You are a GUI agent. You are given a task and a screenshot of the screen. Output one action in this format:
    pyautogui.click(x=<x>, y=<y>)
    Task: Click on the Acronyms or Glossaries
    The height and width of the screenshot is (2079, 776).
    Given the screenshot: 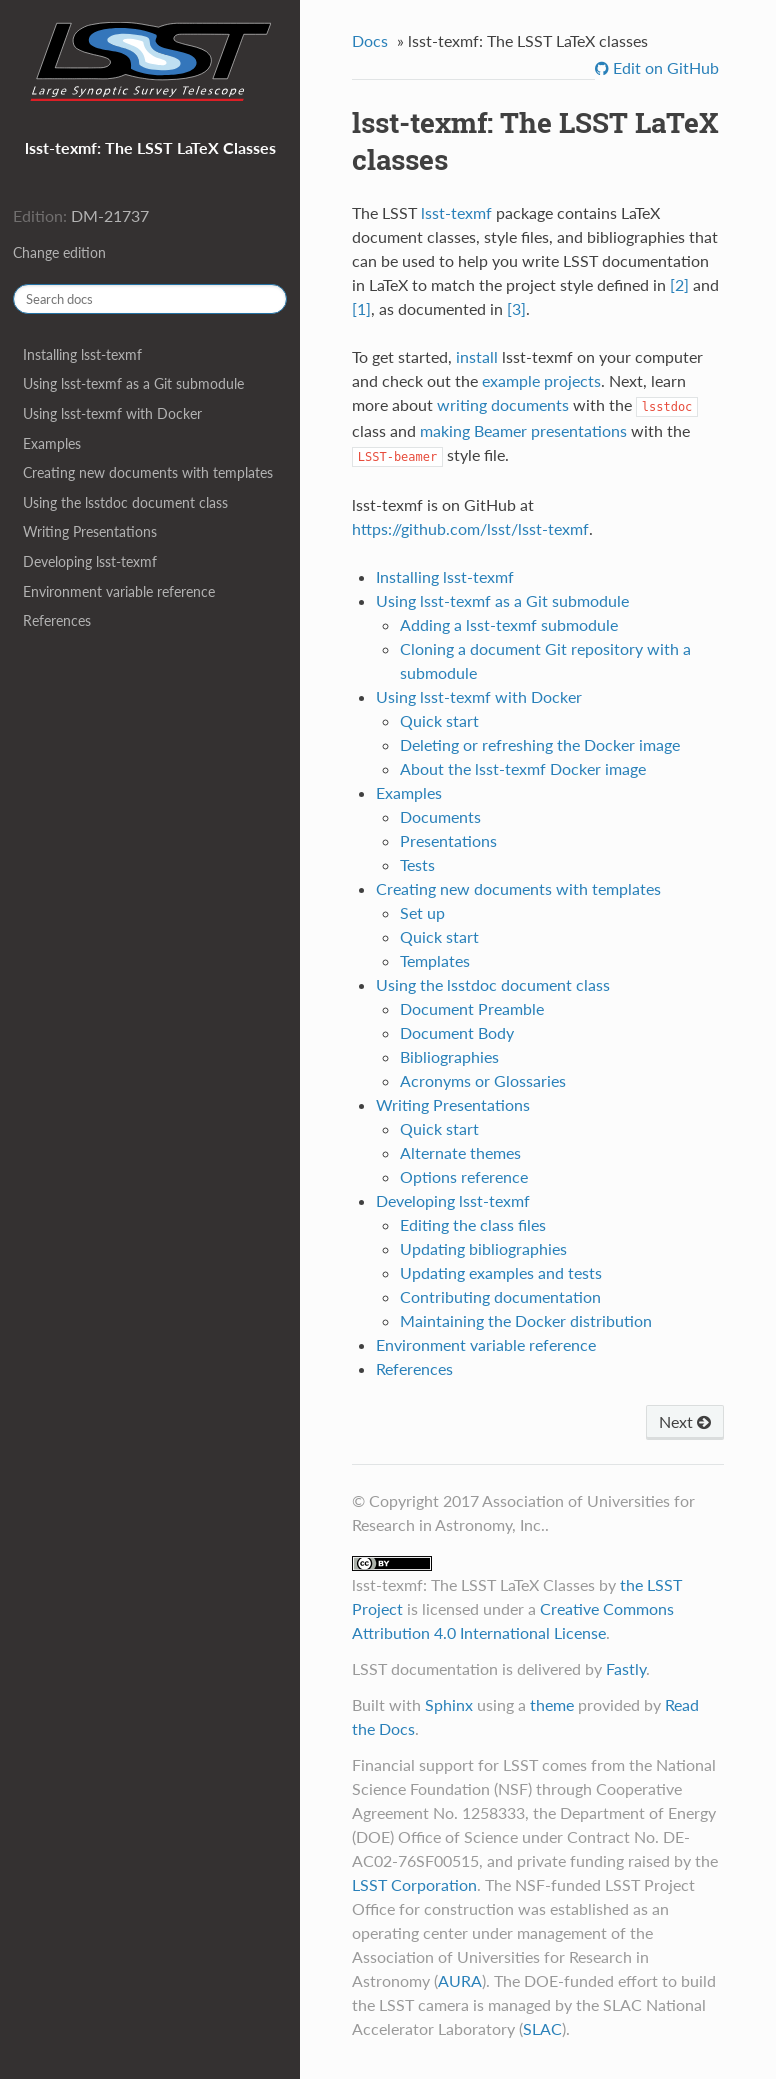 What is the action you would take?
    pyautogui.click(x=483, y=1080)
    